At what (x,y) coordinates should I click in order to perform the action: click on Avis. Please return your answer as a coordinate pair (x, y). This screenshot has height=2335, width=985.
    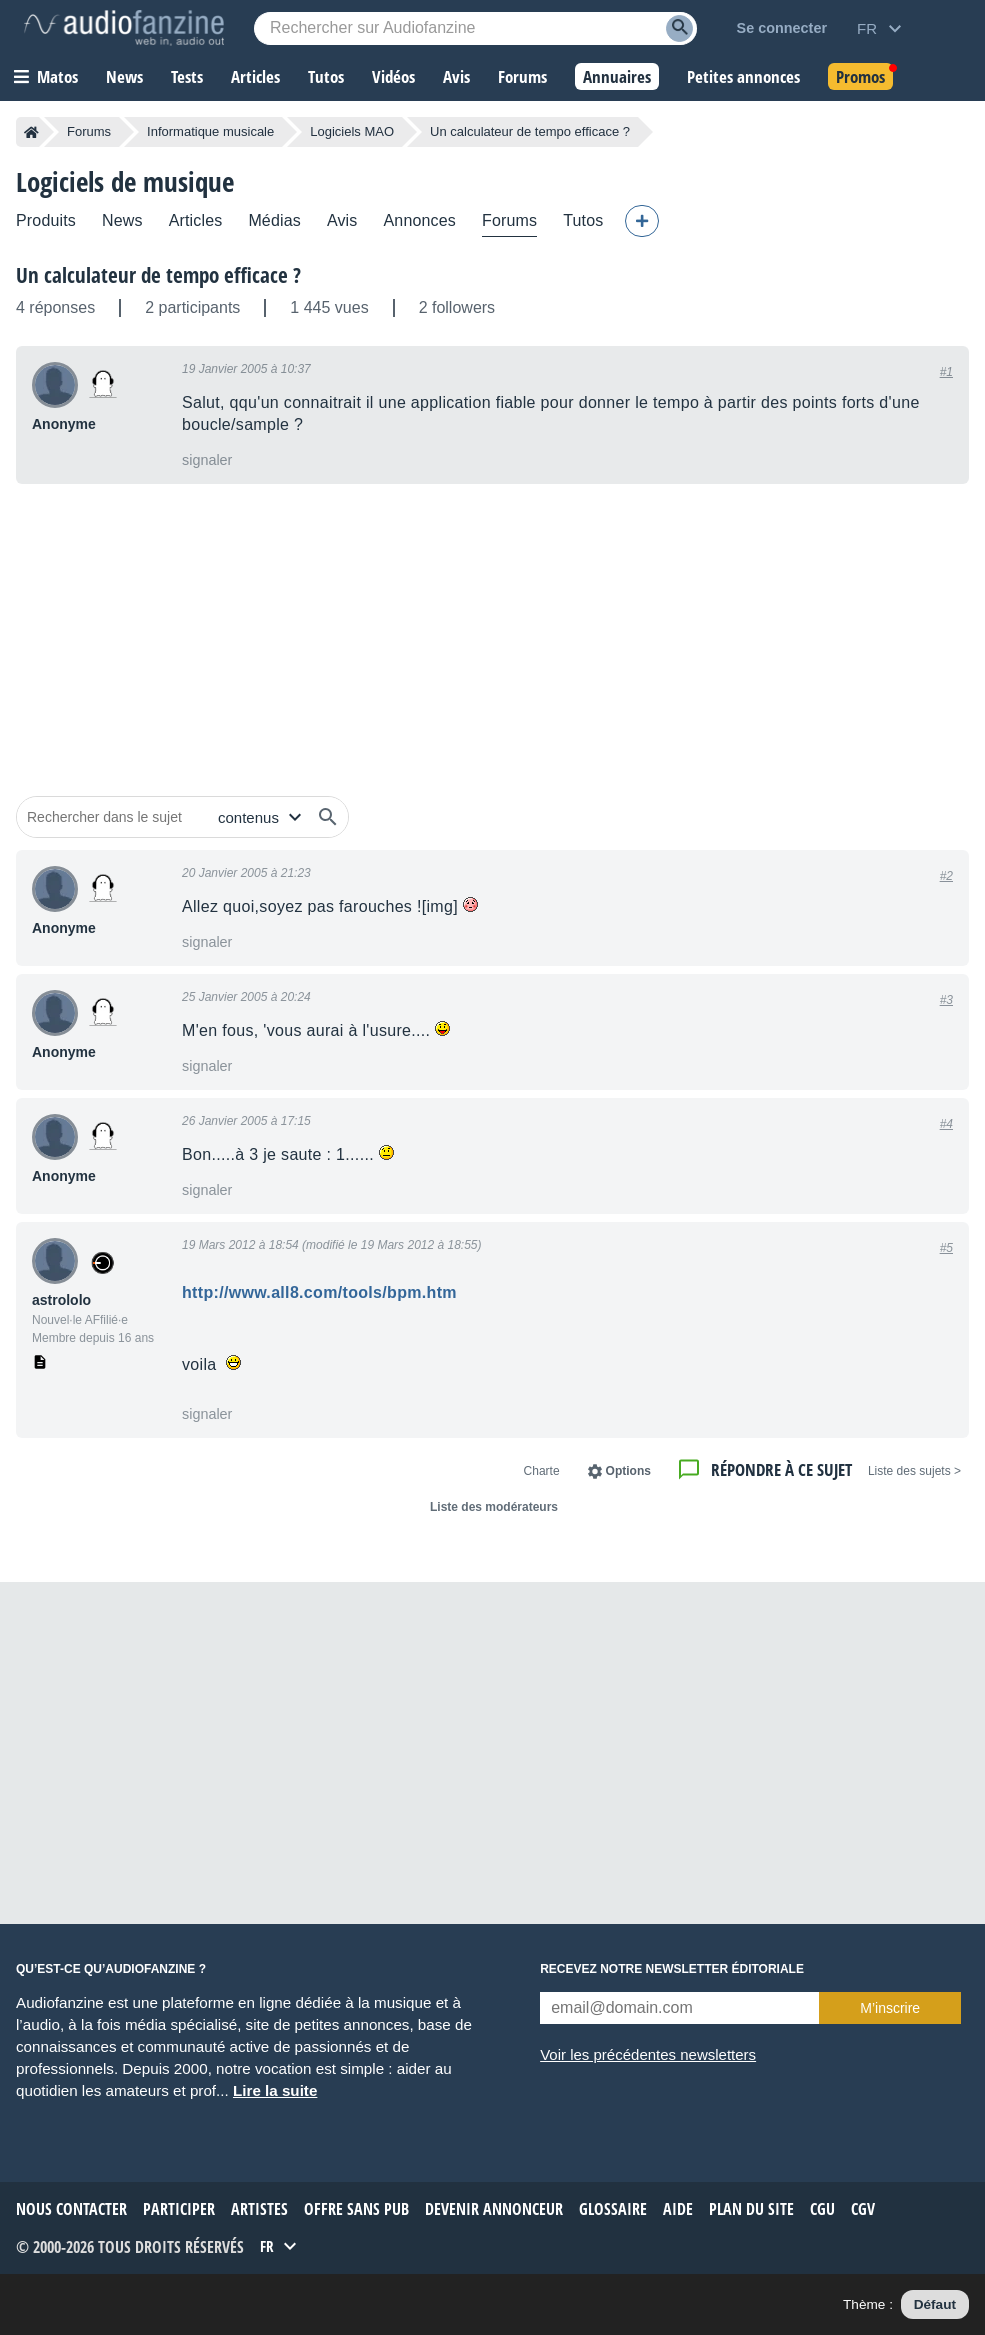
    Looking at the image, I should click on (342, 220).